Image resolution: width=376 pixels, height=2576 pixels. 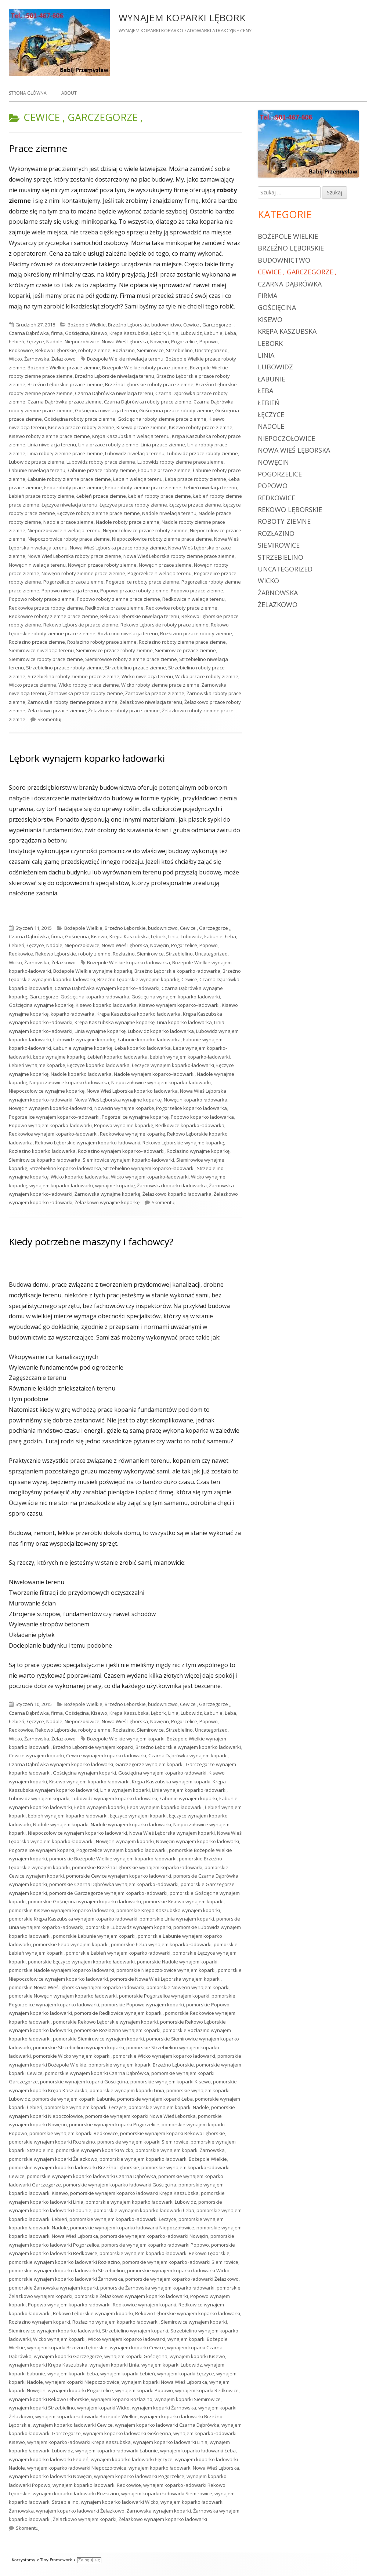 I want to click on Siemirowice przace roboty ziemne, so click(x=114, y=650).